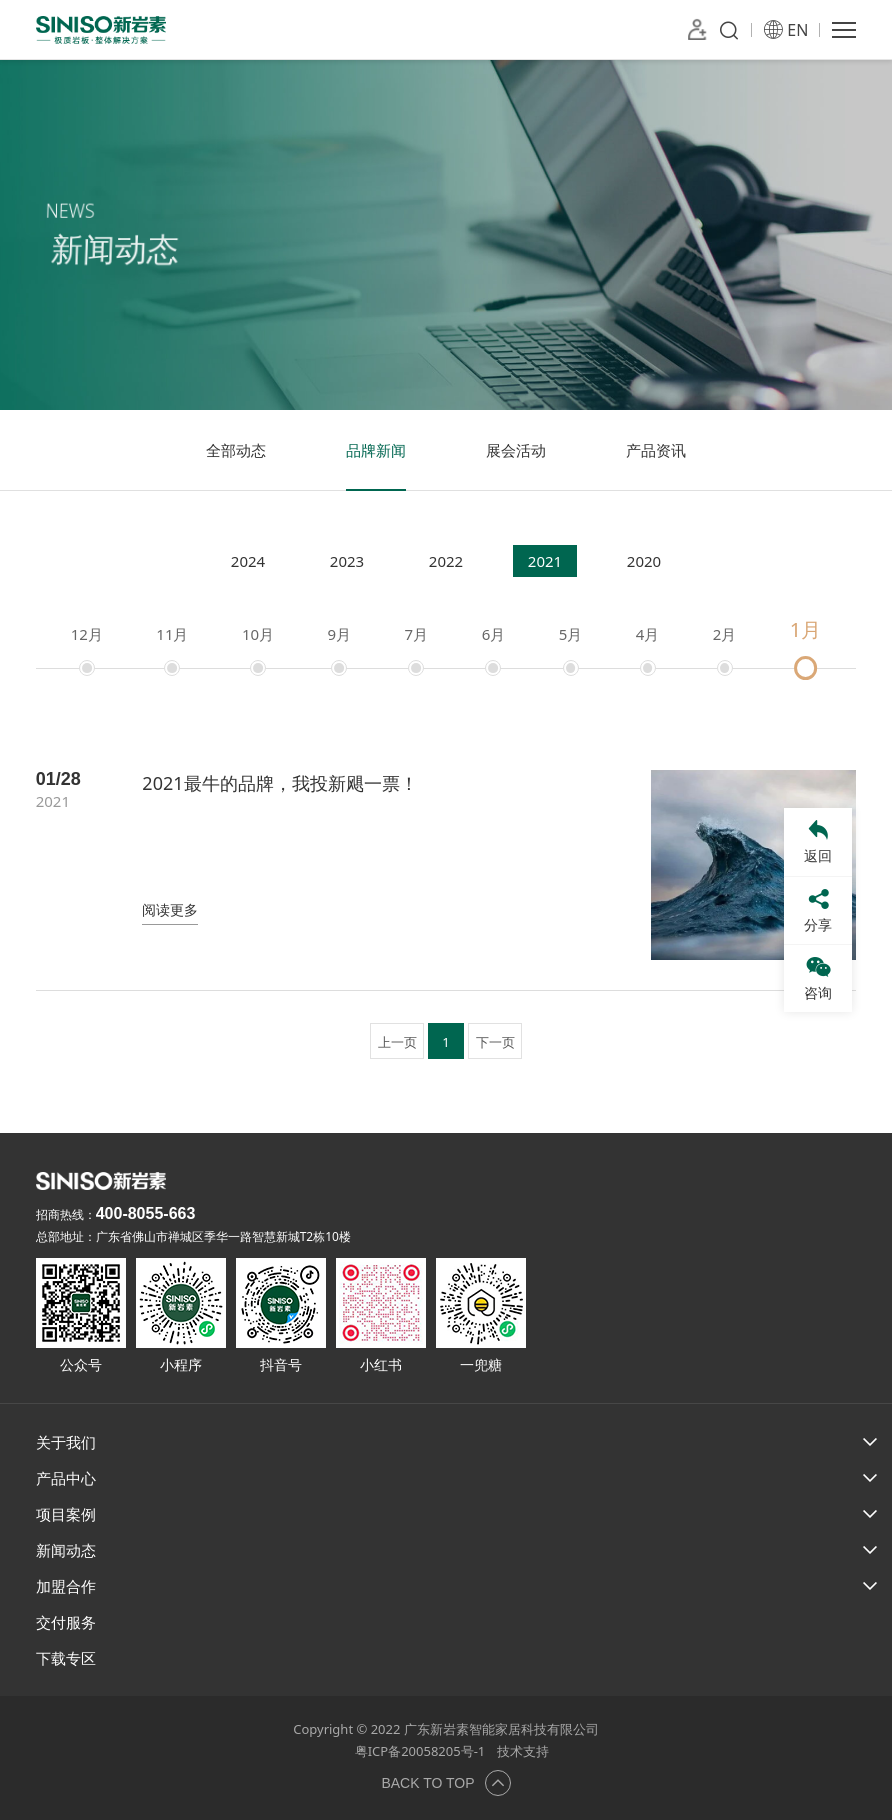  What do you see at coordinates (656, 450) in the screenshot?
I see `产品资讯` at bounding box center [656, 450].